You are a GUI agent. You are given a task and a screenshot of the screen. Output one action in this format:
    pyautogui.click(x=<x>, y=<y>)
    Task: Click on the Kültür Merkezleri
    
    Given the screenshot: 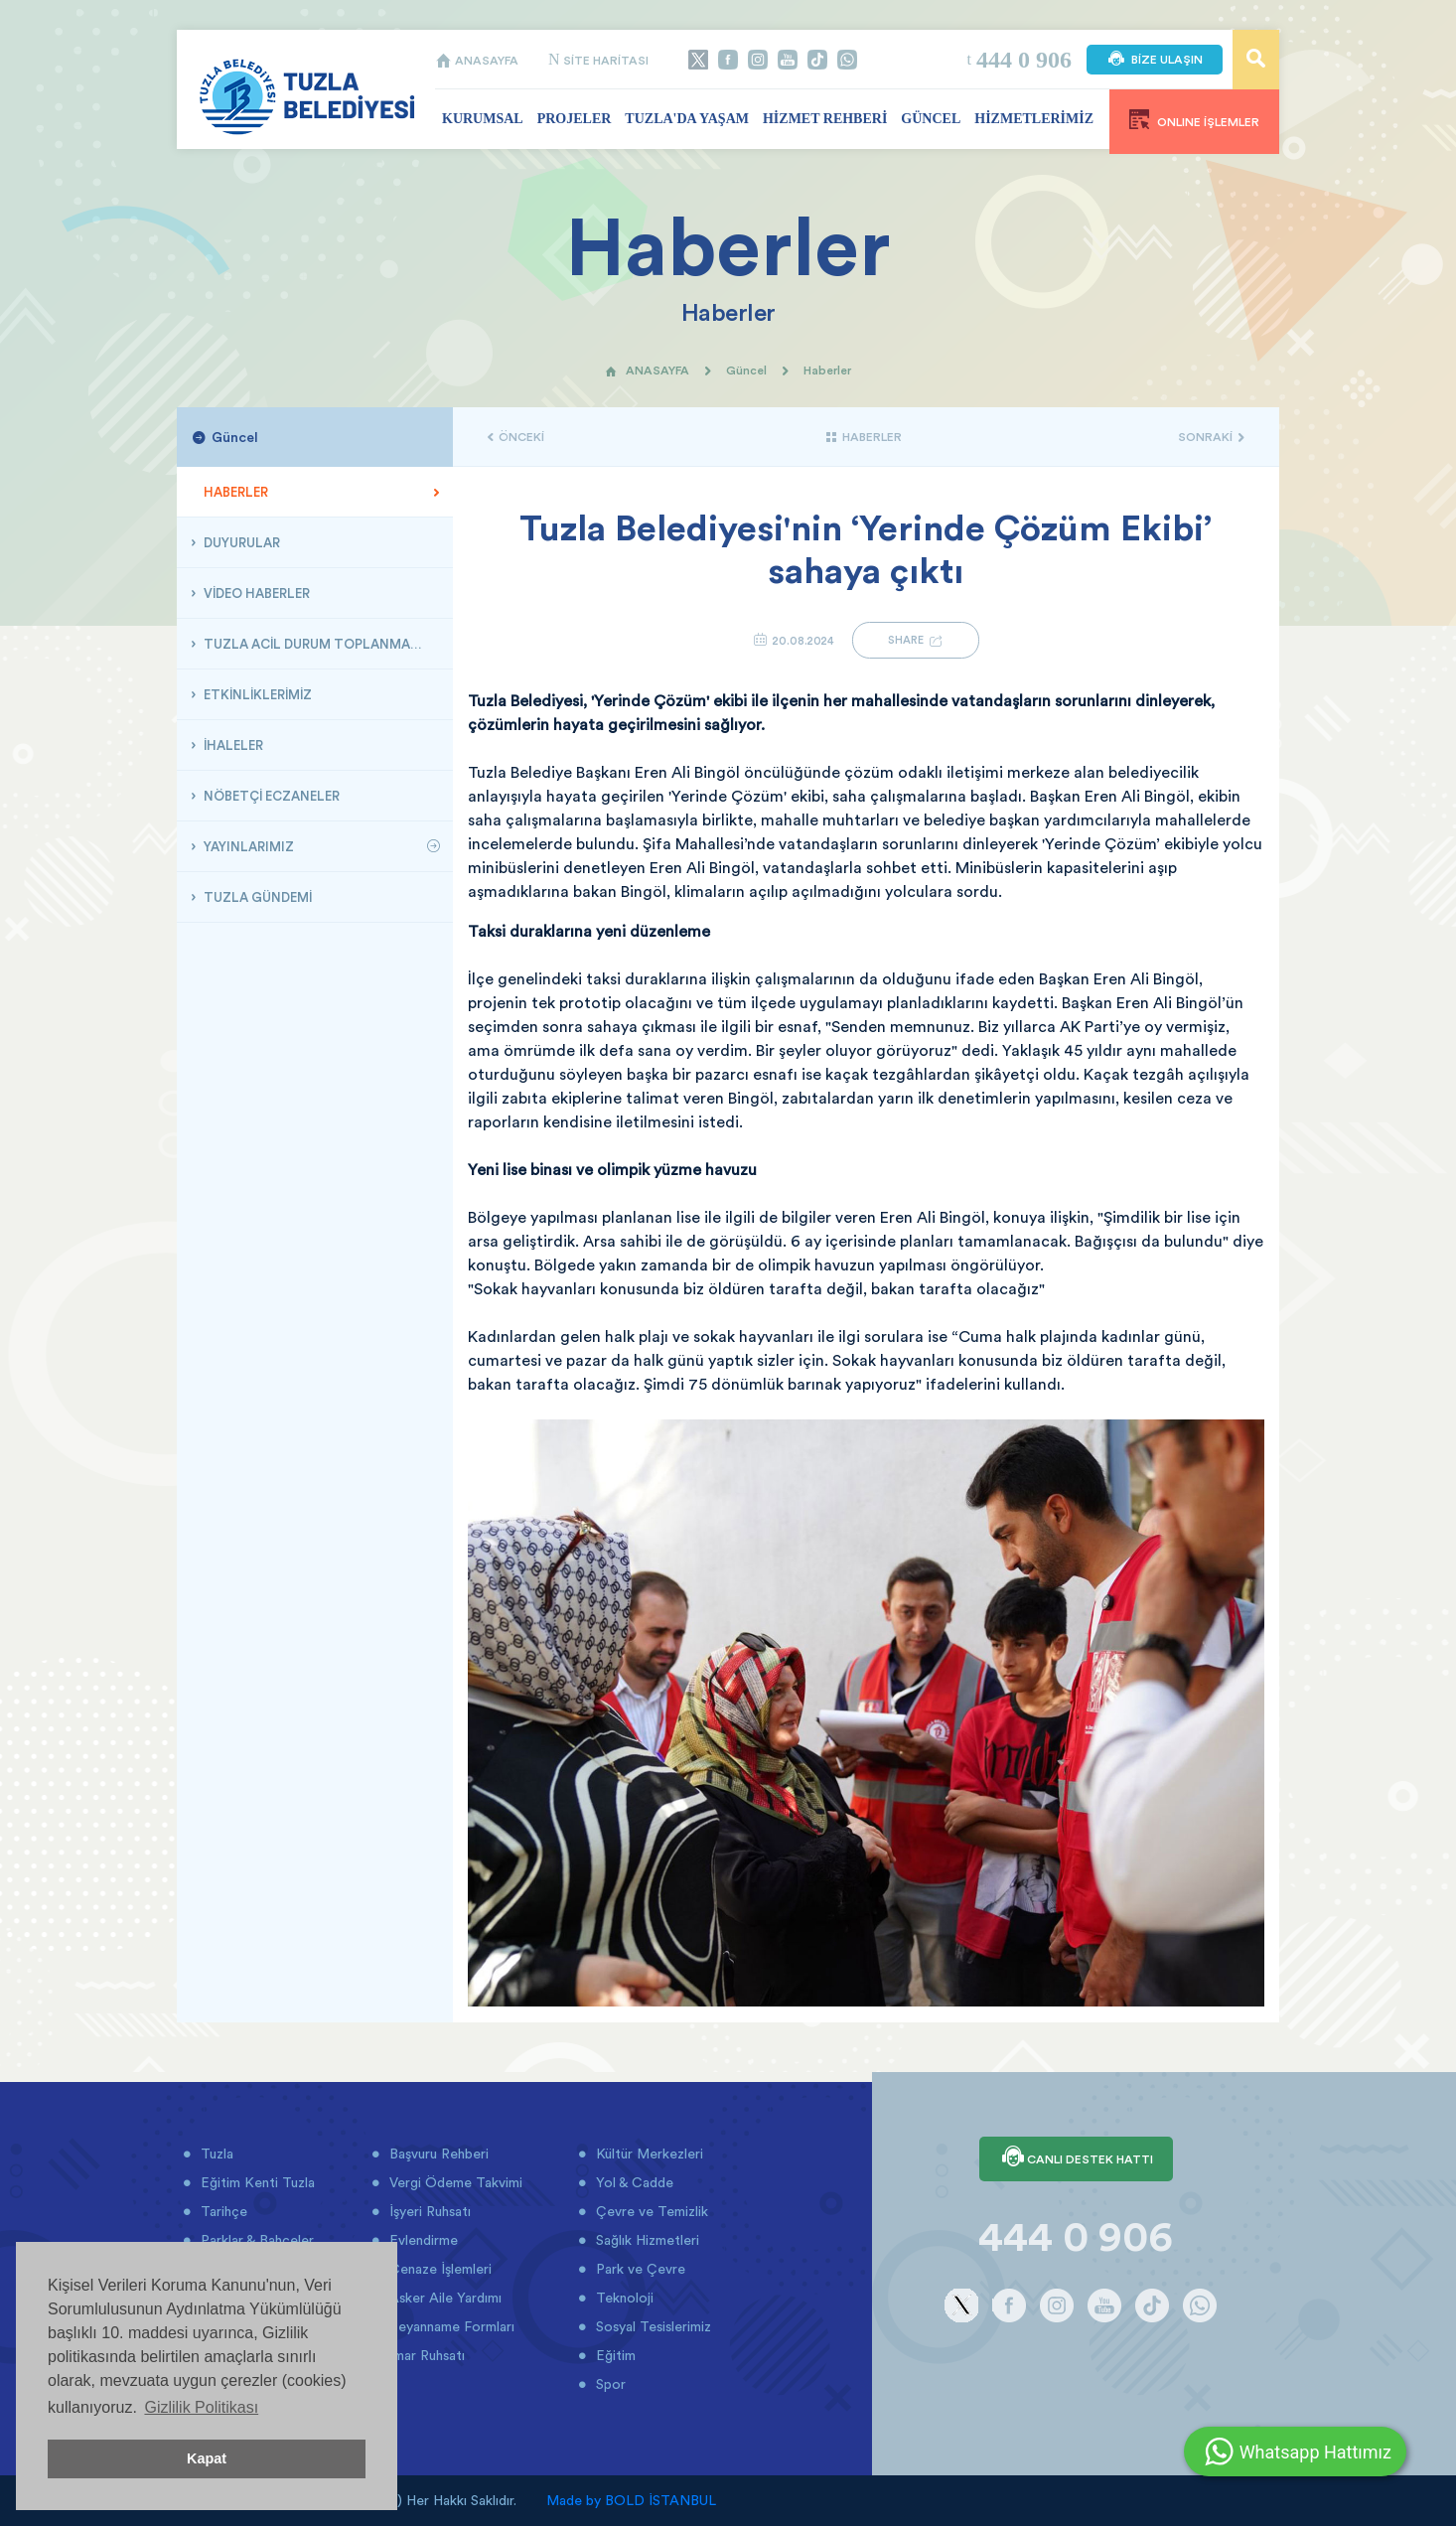 What is the action you would take?
    pyautogui.click(x=647, y=2153)
    